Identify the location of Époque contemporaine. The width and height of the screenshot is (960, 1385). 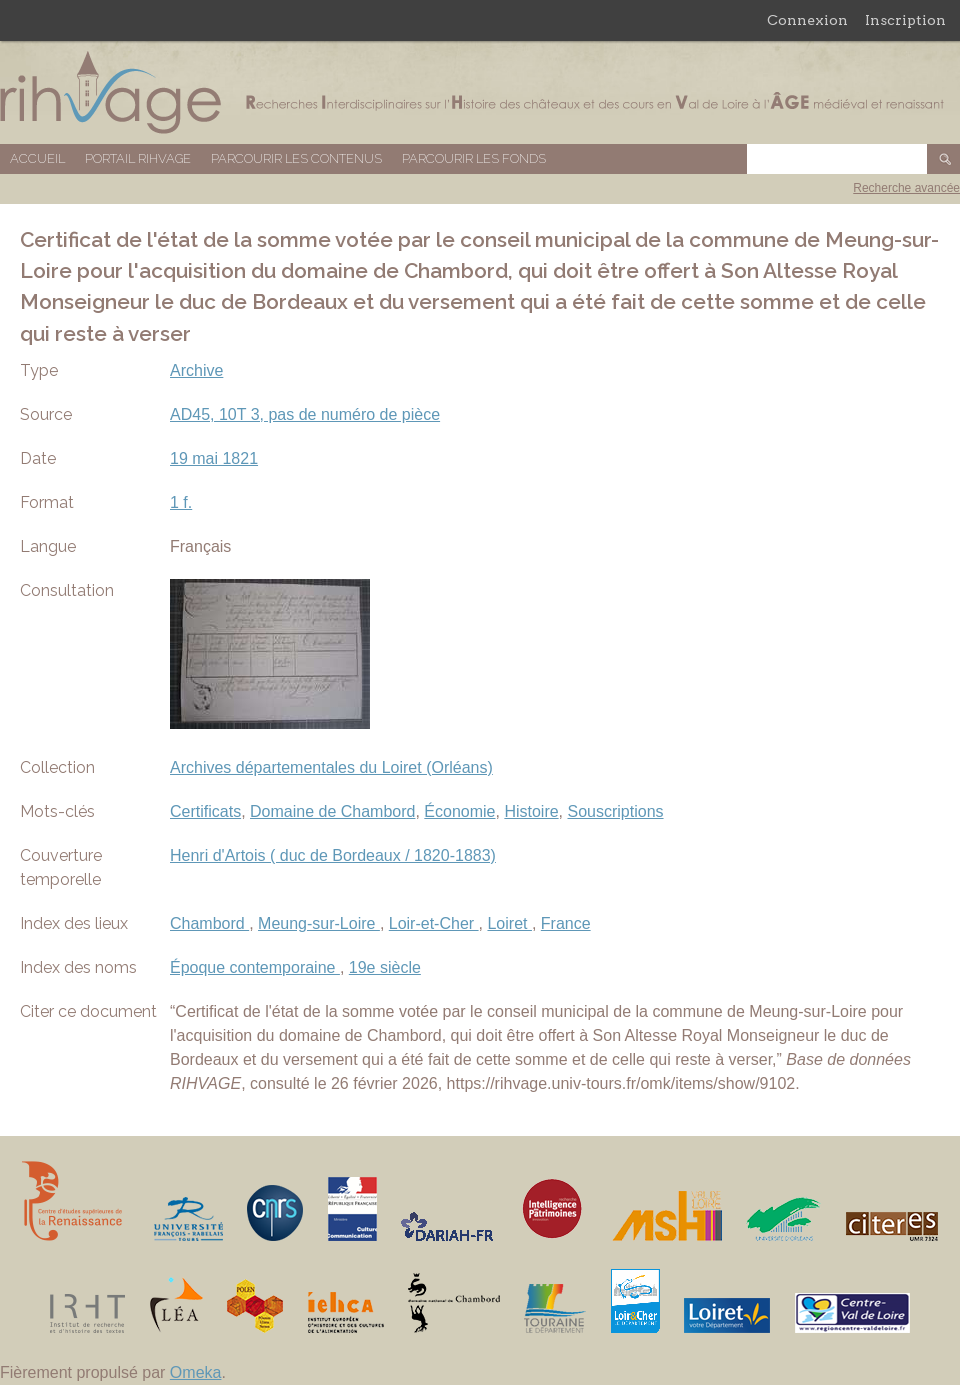
(255, 967).